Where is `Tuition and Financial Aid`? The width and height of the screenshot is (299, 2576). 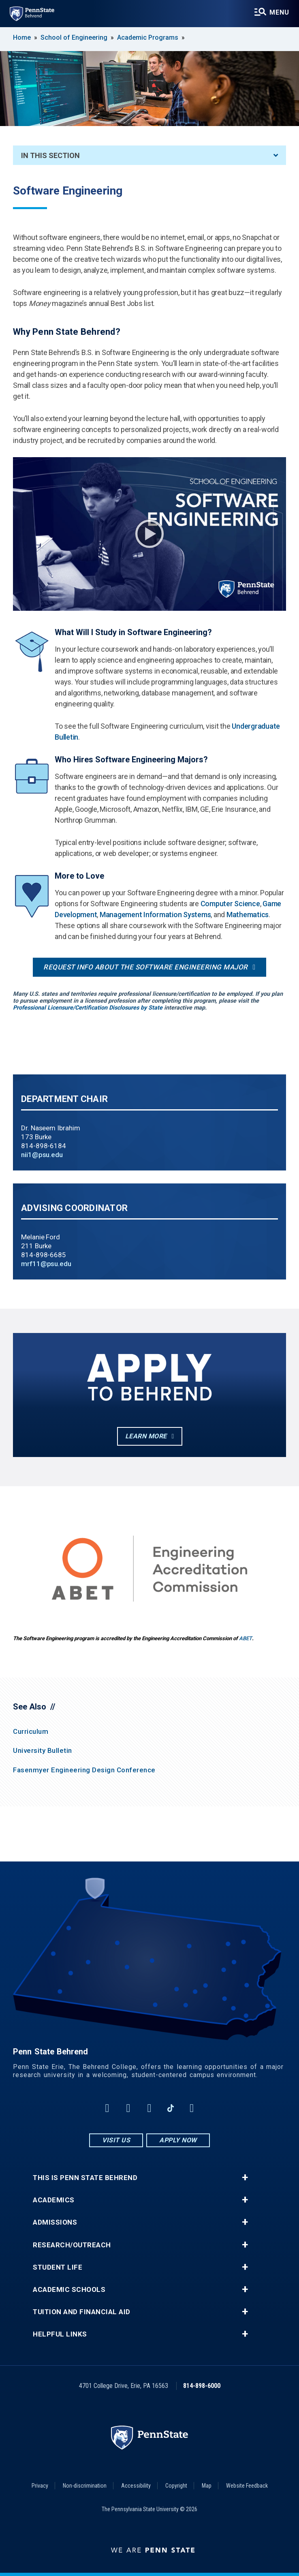 Tuition and Financial Aid is located at coordinates (81, 2312).